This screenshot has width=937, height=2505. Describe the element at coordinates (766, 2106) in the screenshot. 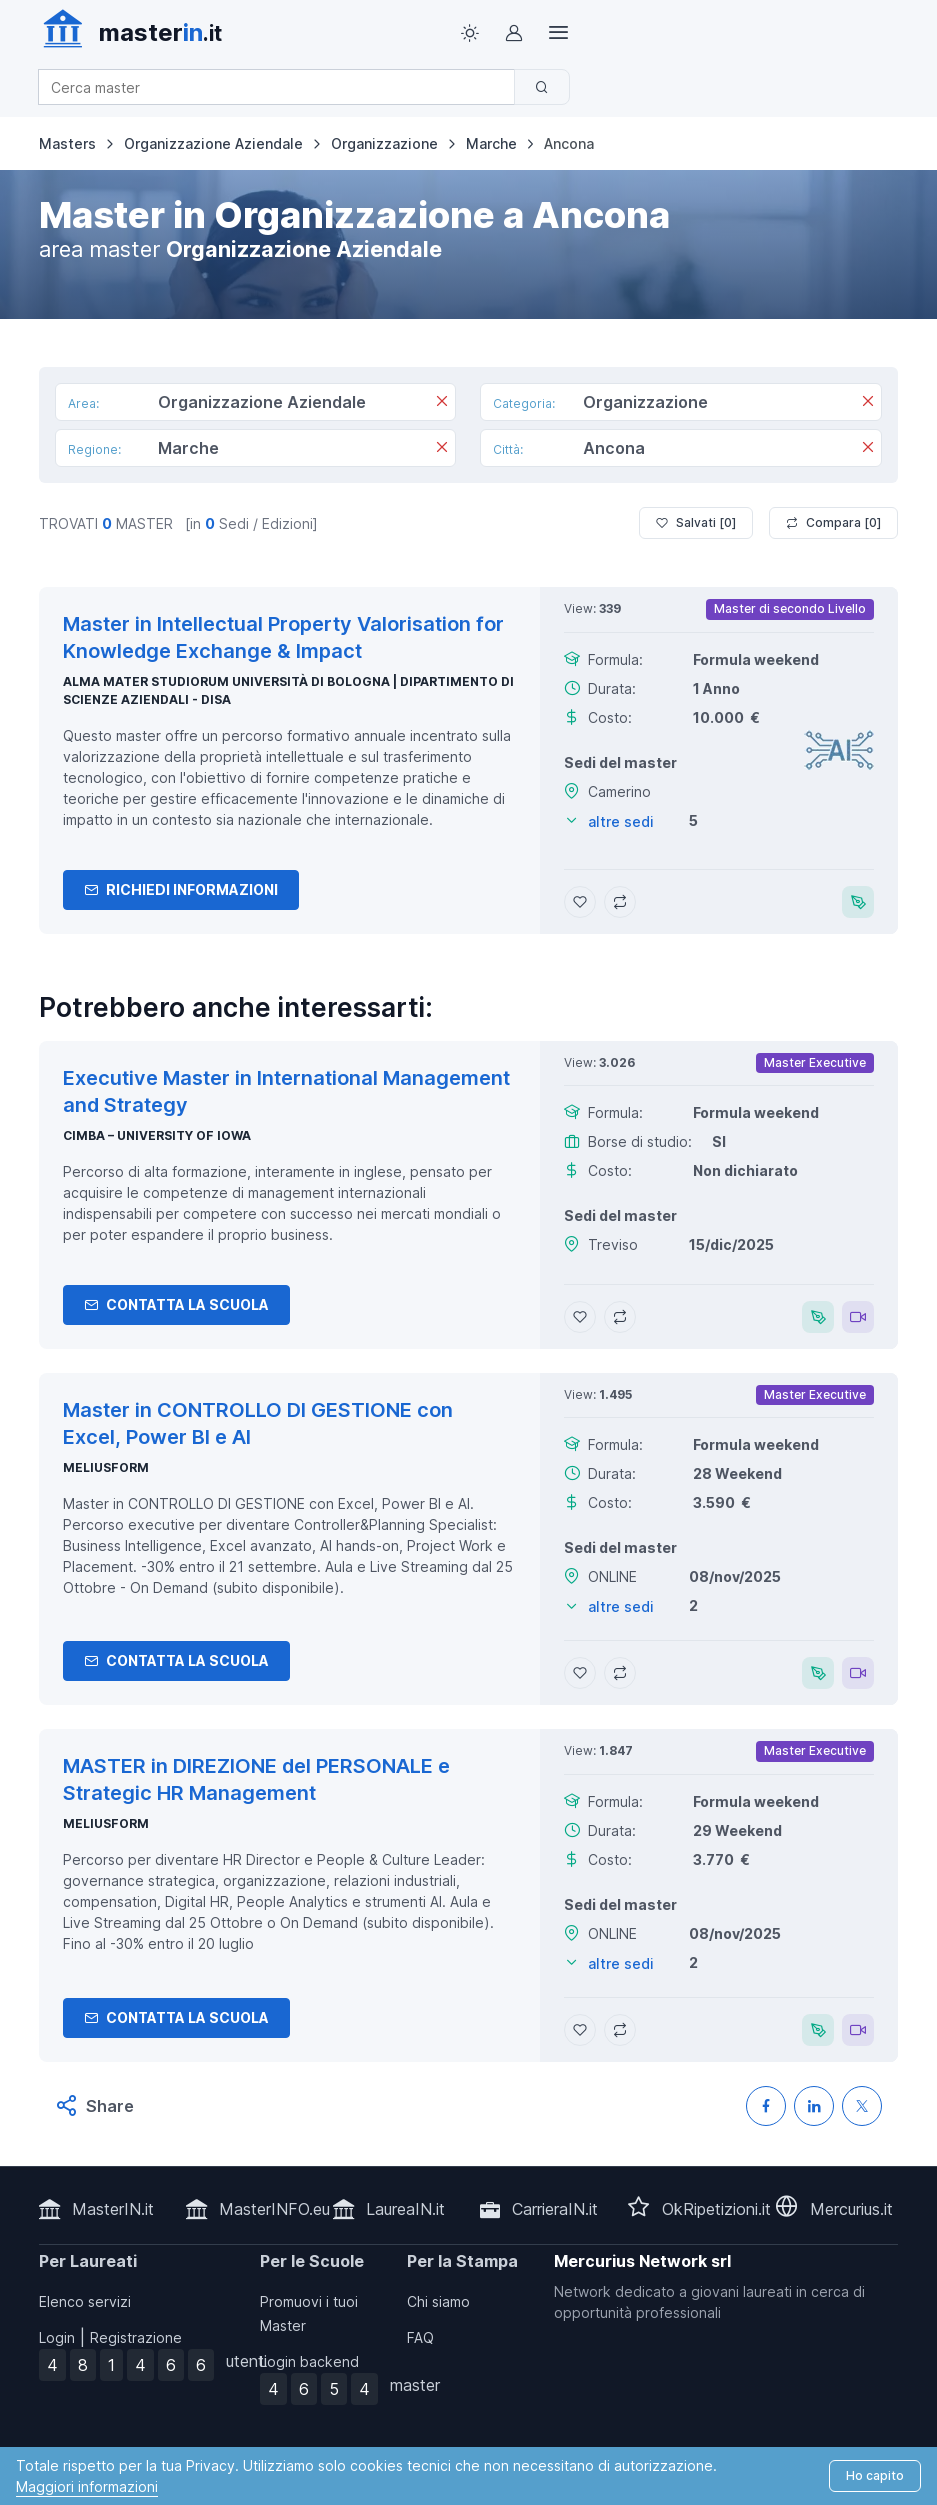

I see `[Condividi su Facebook]` at that location.